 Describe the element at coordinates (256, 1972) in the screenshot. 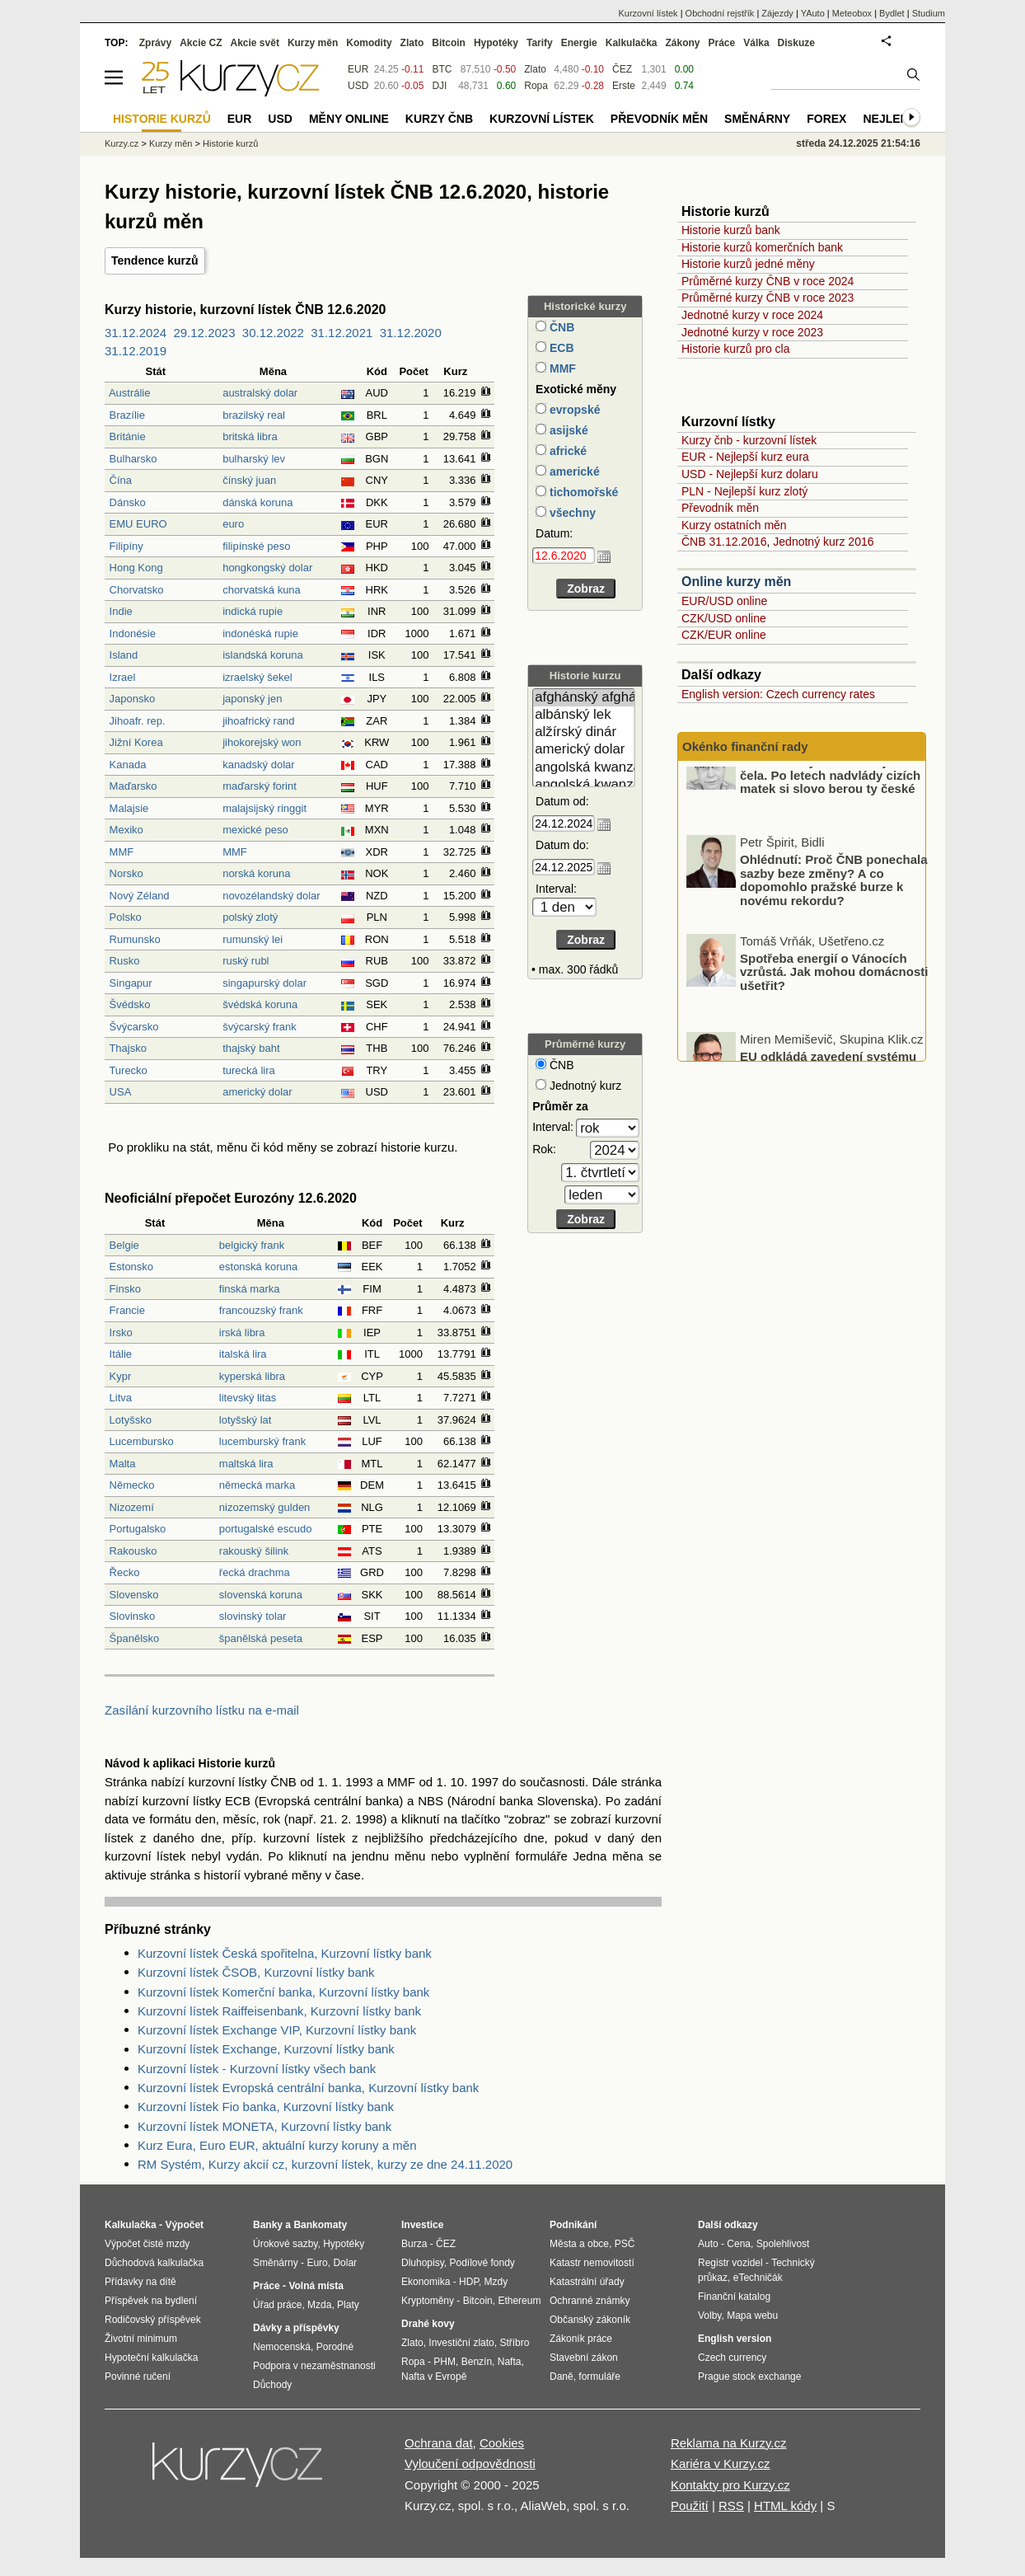

I see `Kurzovní lístek ČSOB, Kurzovní lístky bank` at that location.